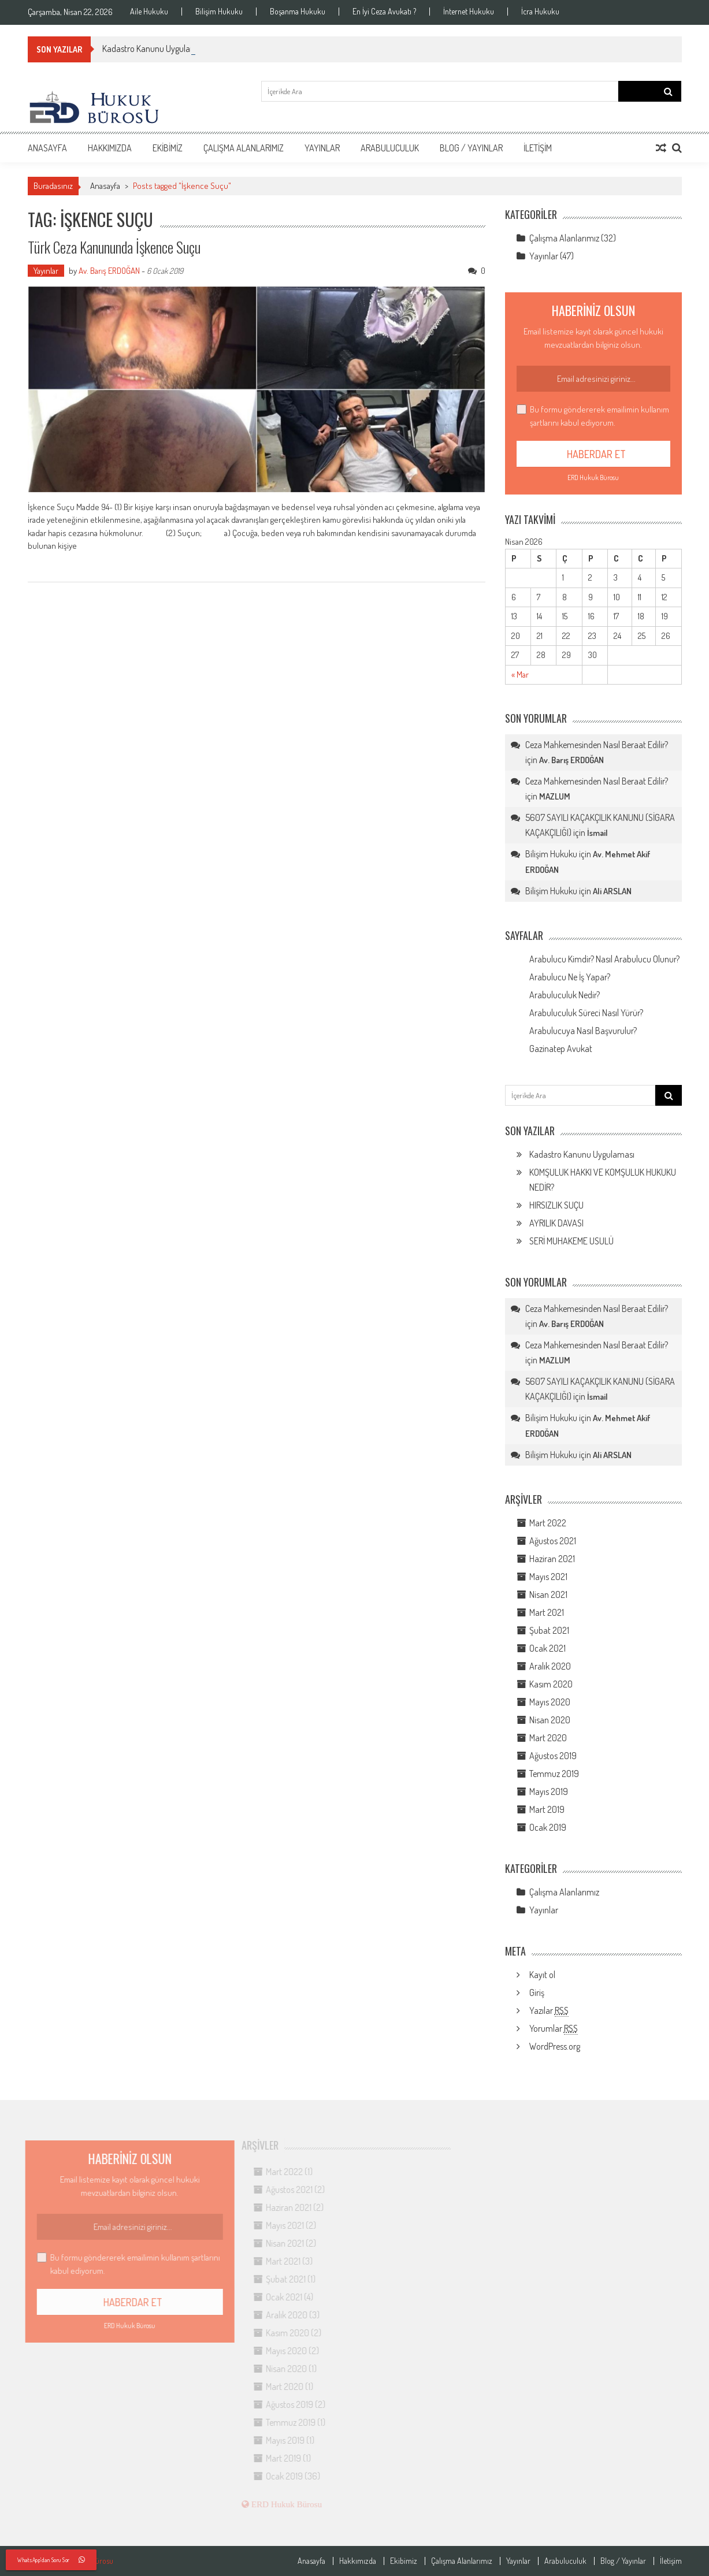 This screenshot has width=709, height=2576. What do you see at coordinates (552, 1558) in the screenshot?
I see `Haziran 2021` at bounding box center [552, 1558].